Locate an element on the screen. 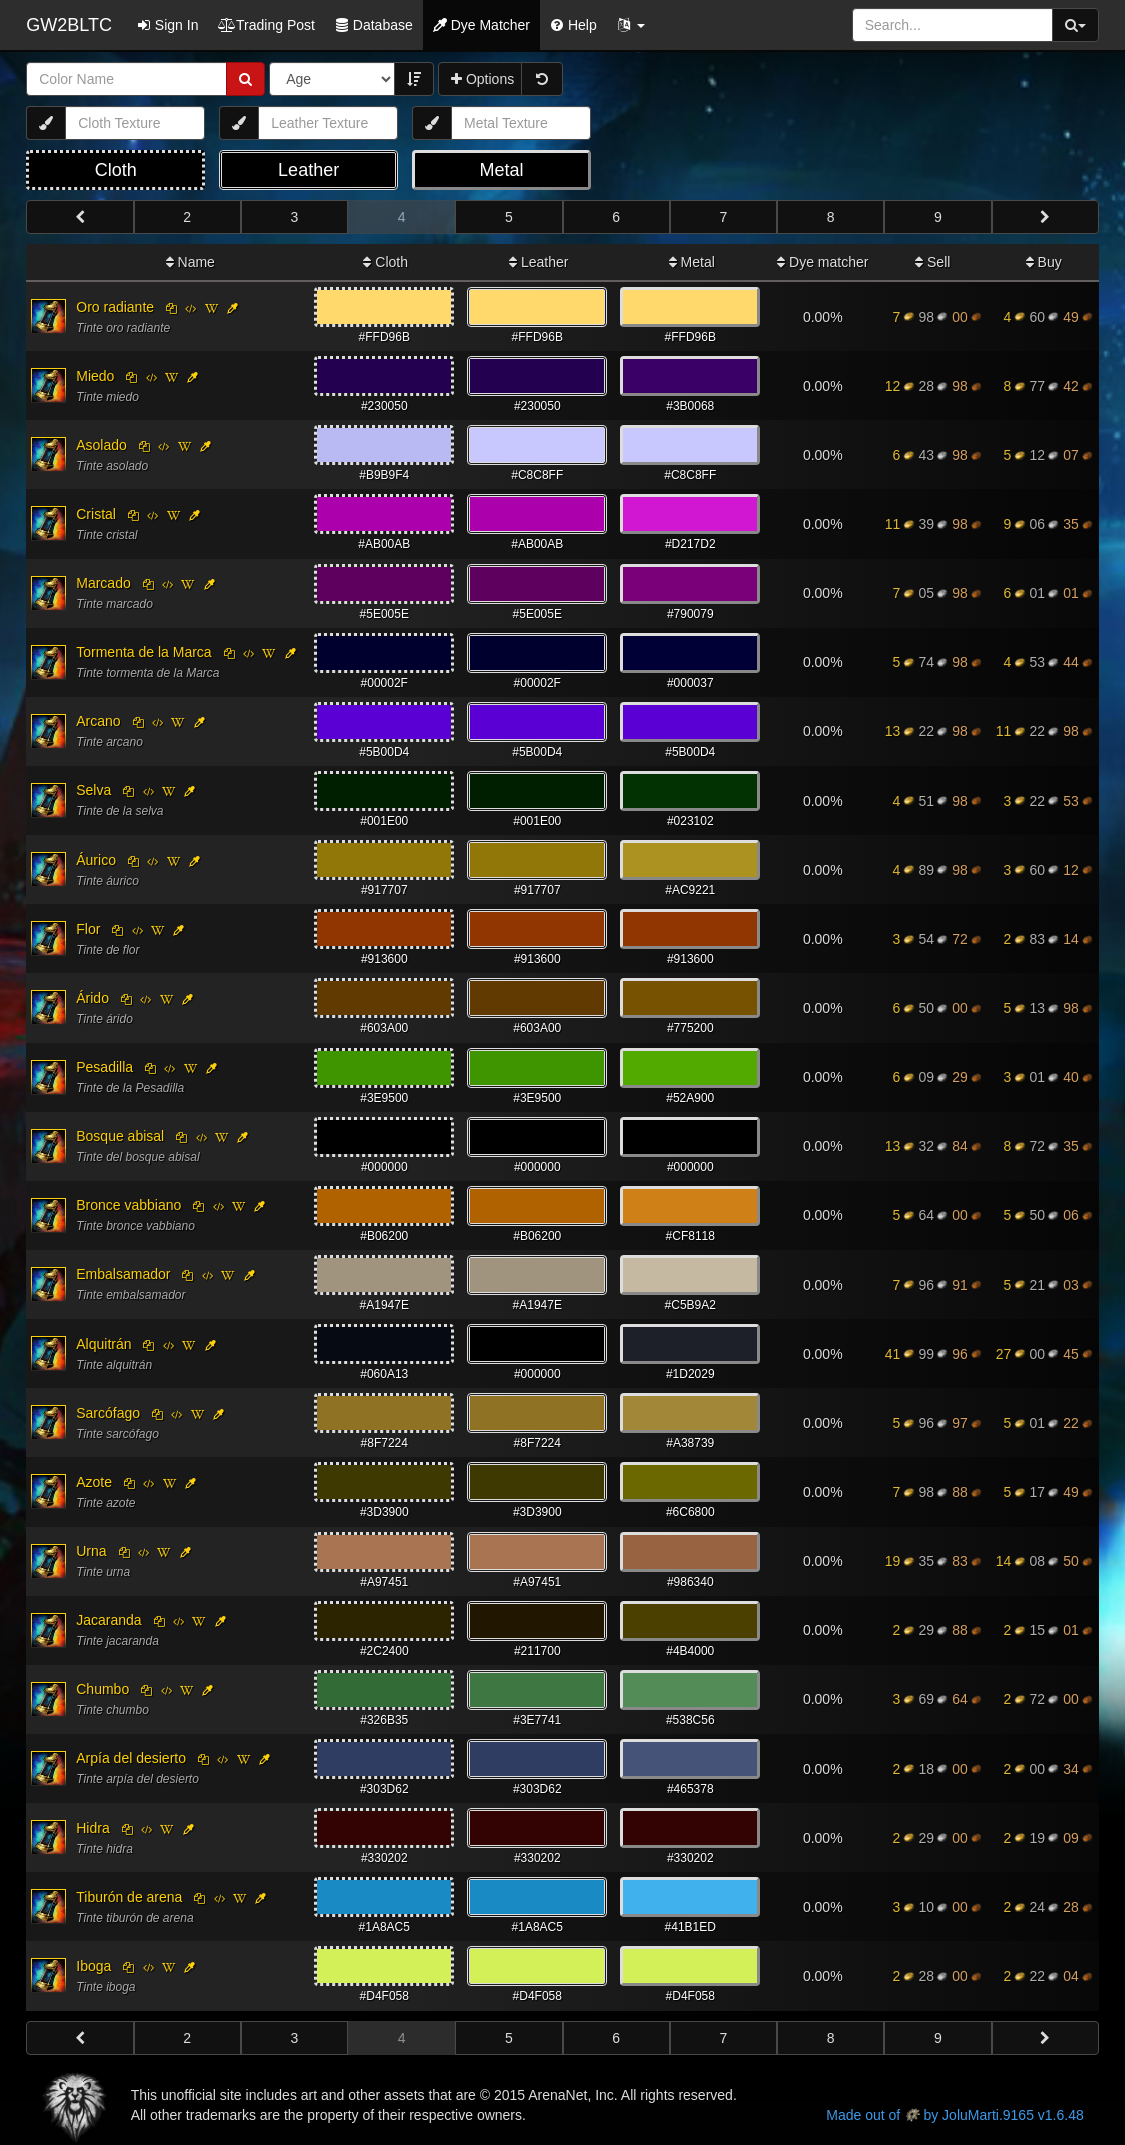  Tiburón de arena is located at coordinates (129, 1897).